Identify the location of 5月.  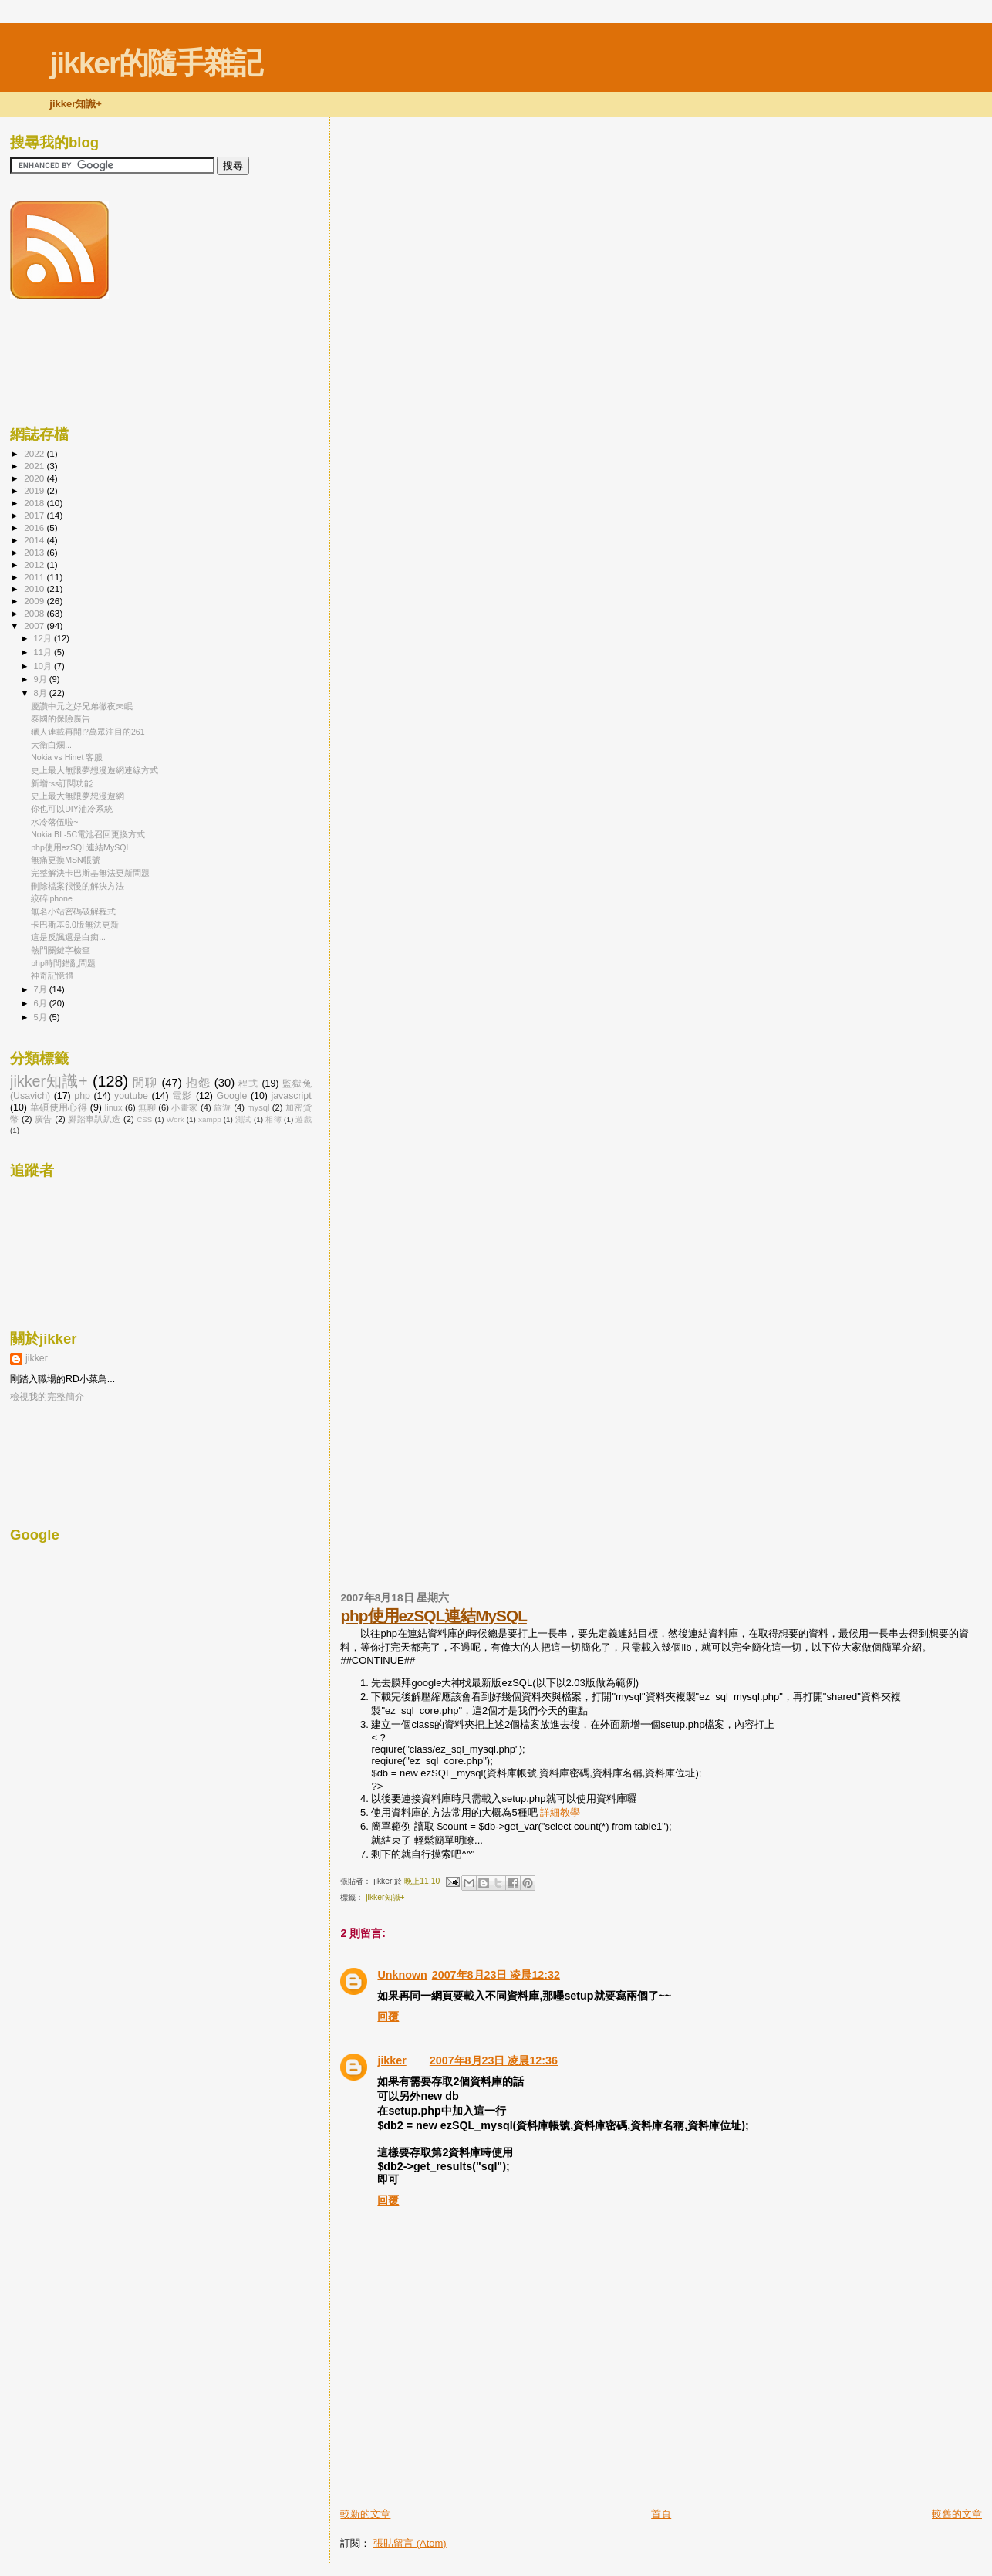
(41, 1017).